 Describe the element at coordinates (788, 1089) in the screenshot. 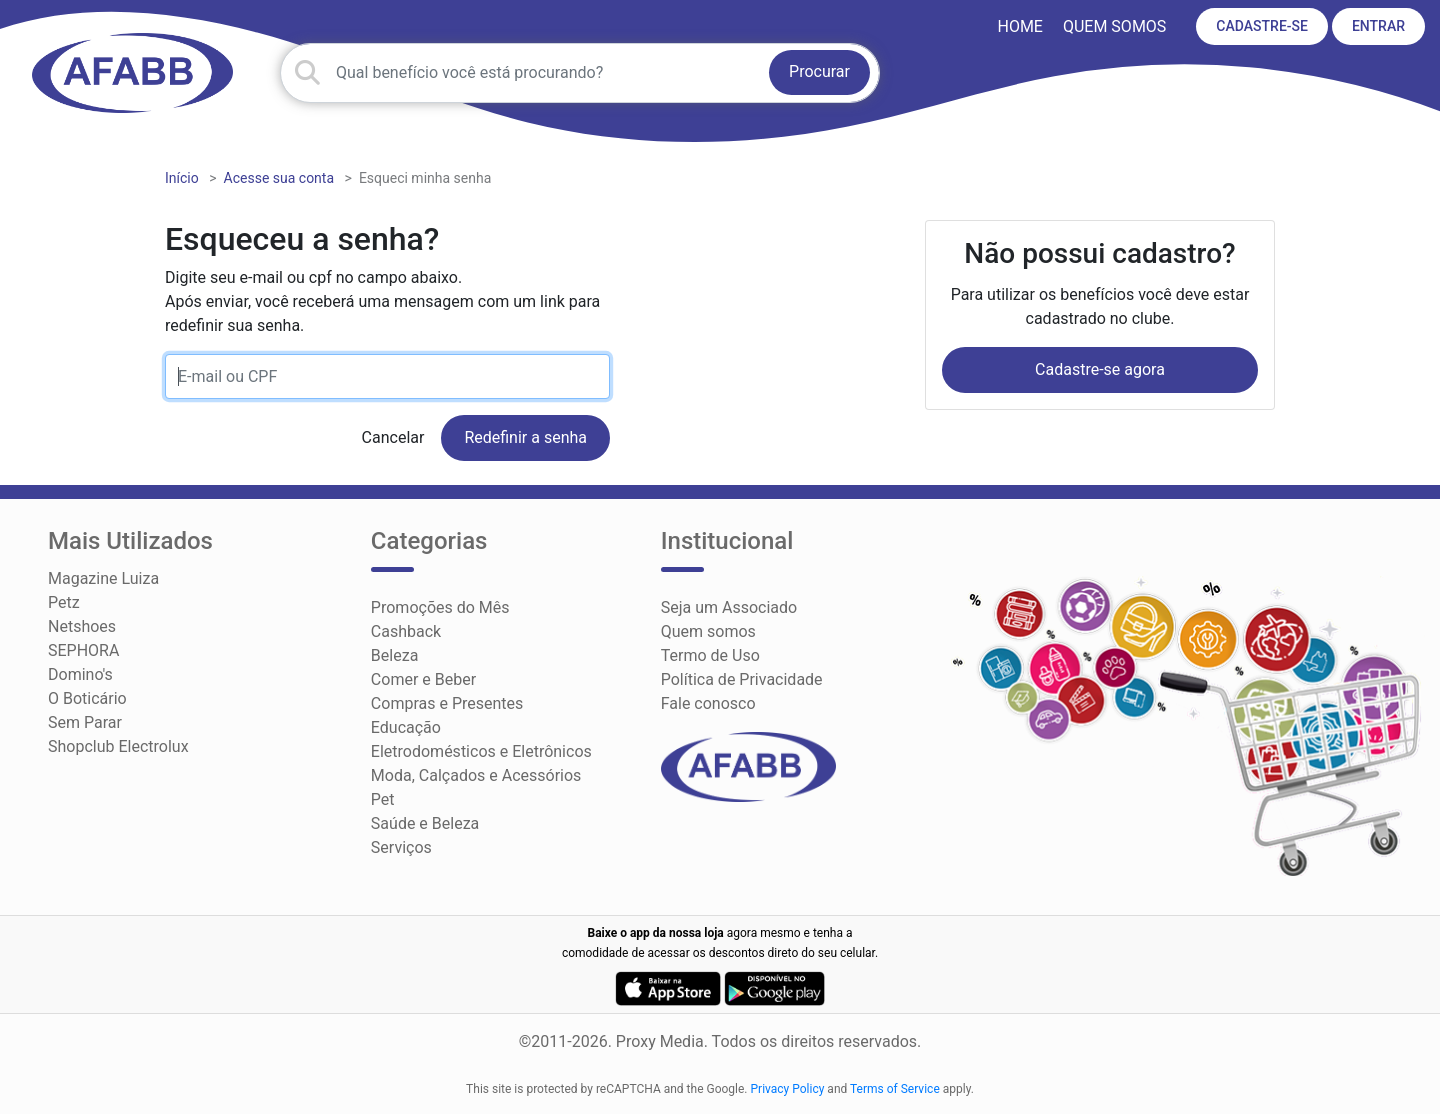

I see `Privacy Policy` at that location.